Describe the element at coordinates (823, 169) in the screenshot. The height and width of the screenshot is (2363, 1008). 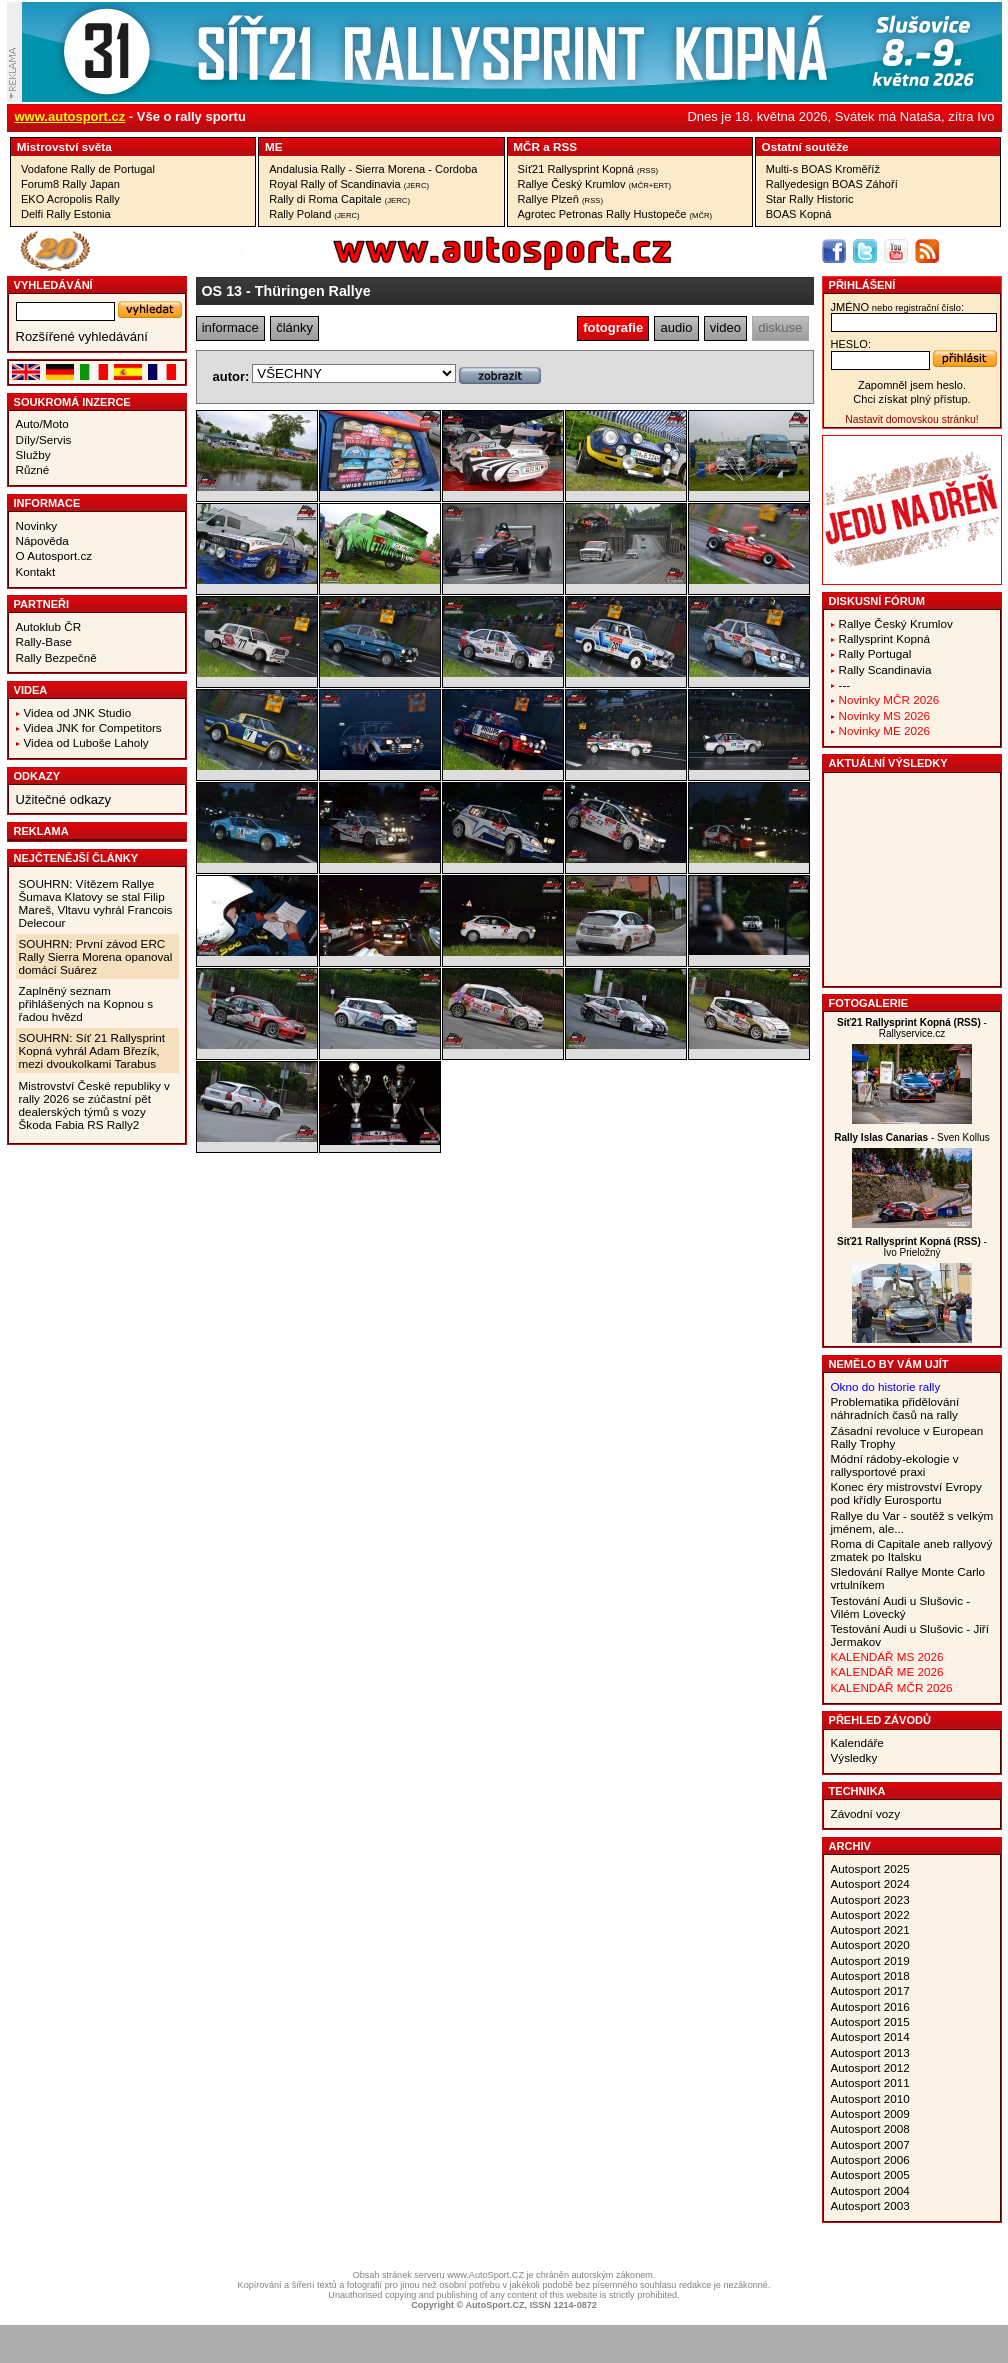
I see `Multi-s BOAS Kroměříž` at that location.